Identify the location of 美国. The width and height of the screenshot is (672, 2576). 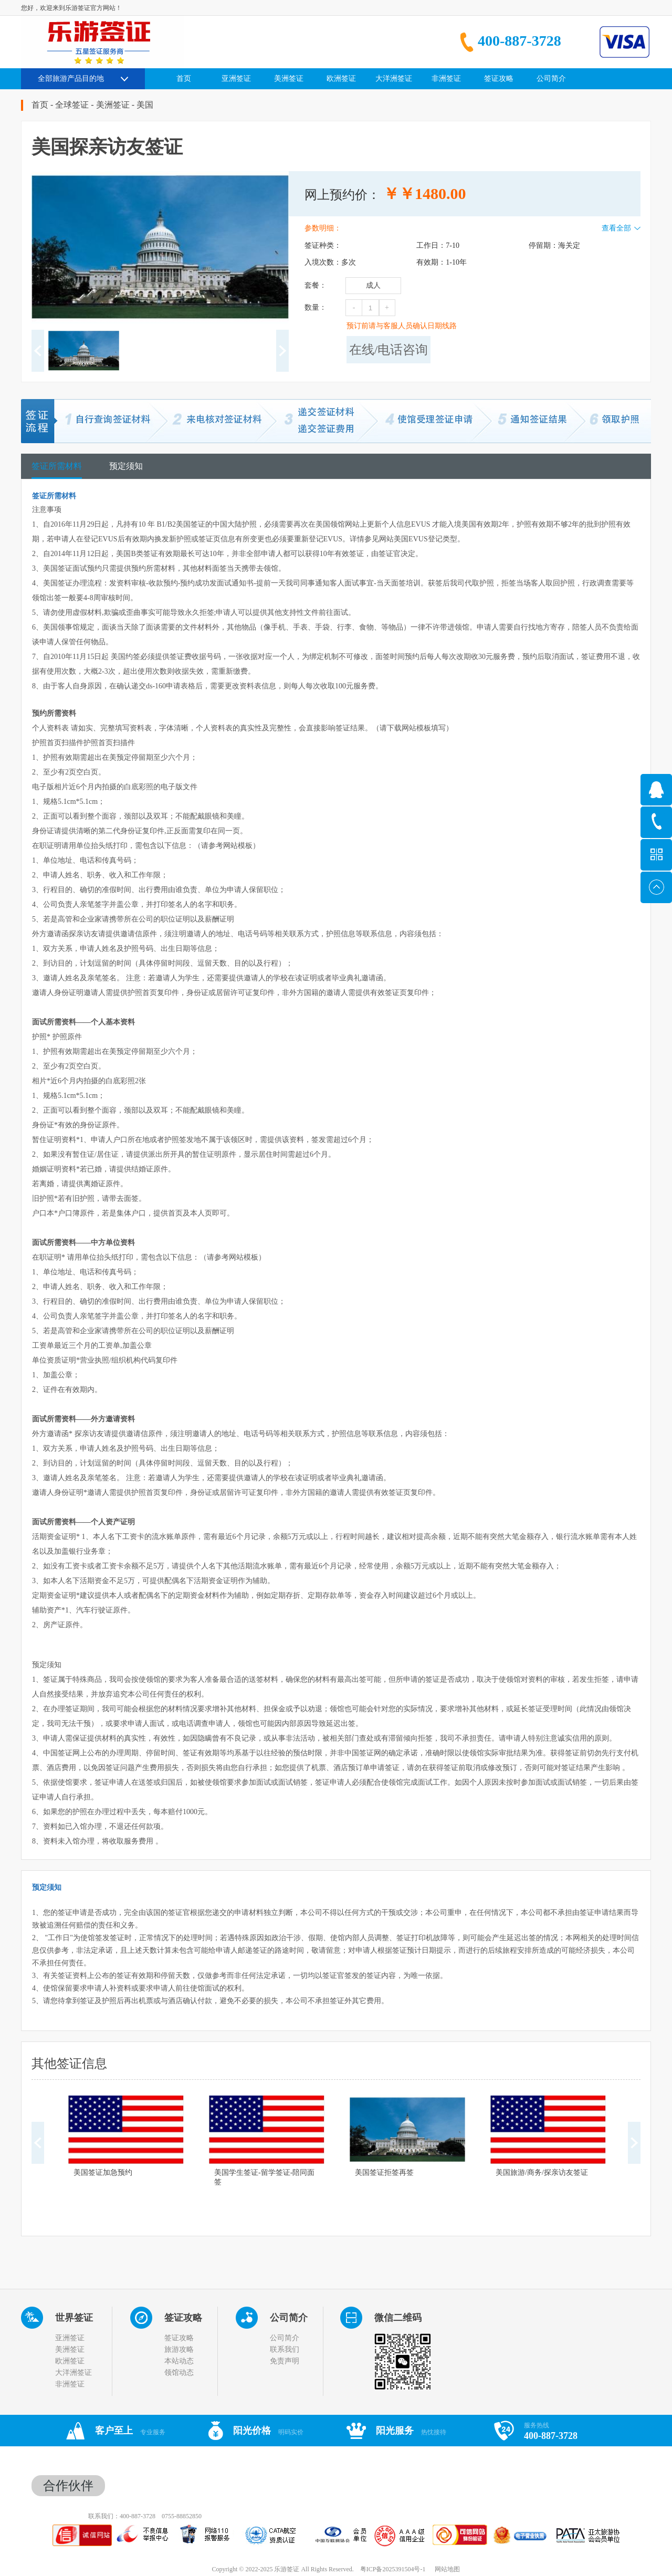
(144, 104).